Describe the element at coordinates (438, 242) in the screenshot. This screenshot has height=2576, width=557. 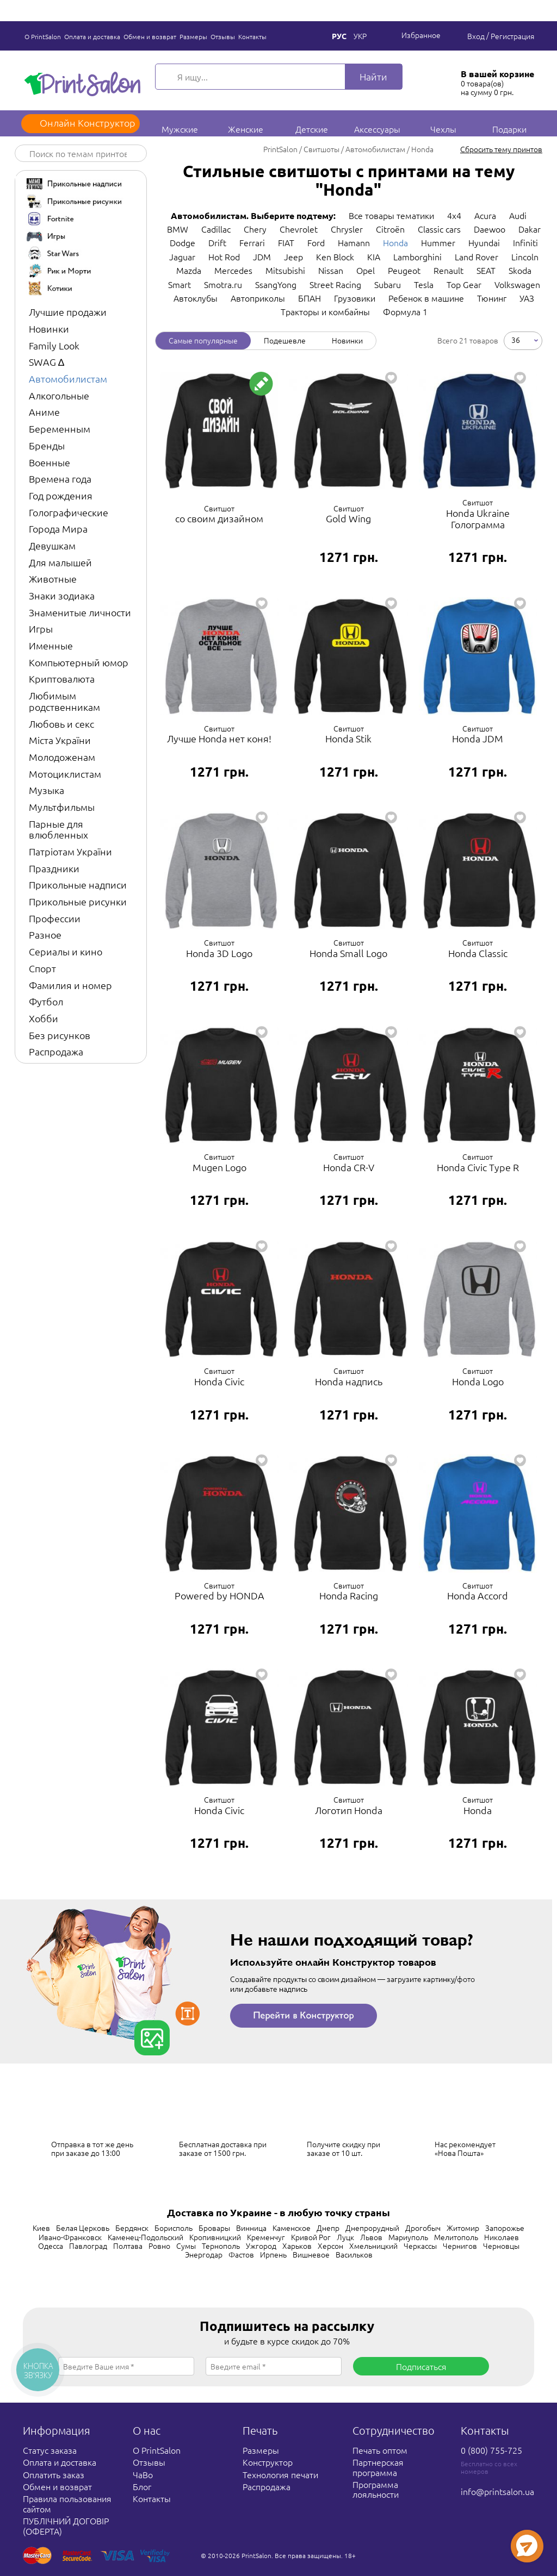
I see `Hummer` at that location.